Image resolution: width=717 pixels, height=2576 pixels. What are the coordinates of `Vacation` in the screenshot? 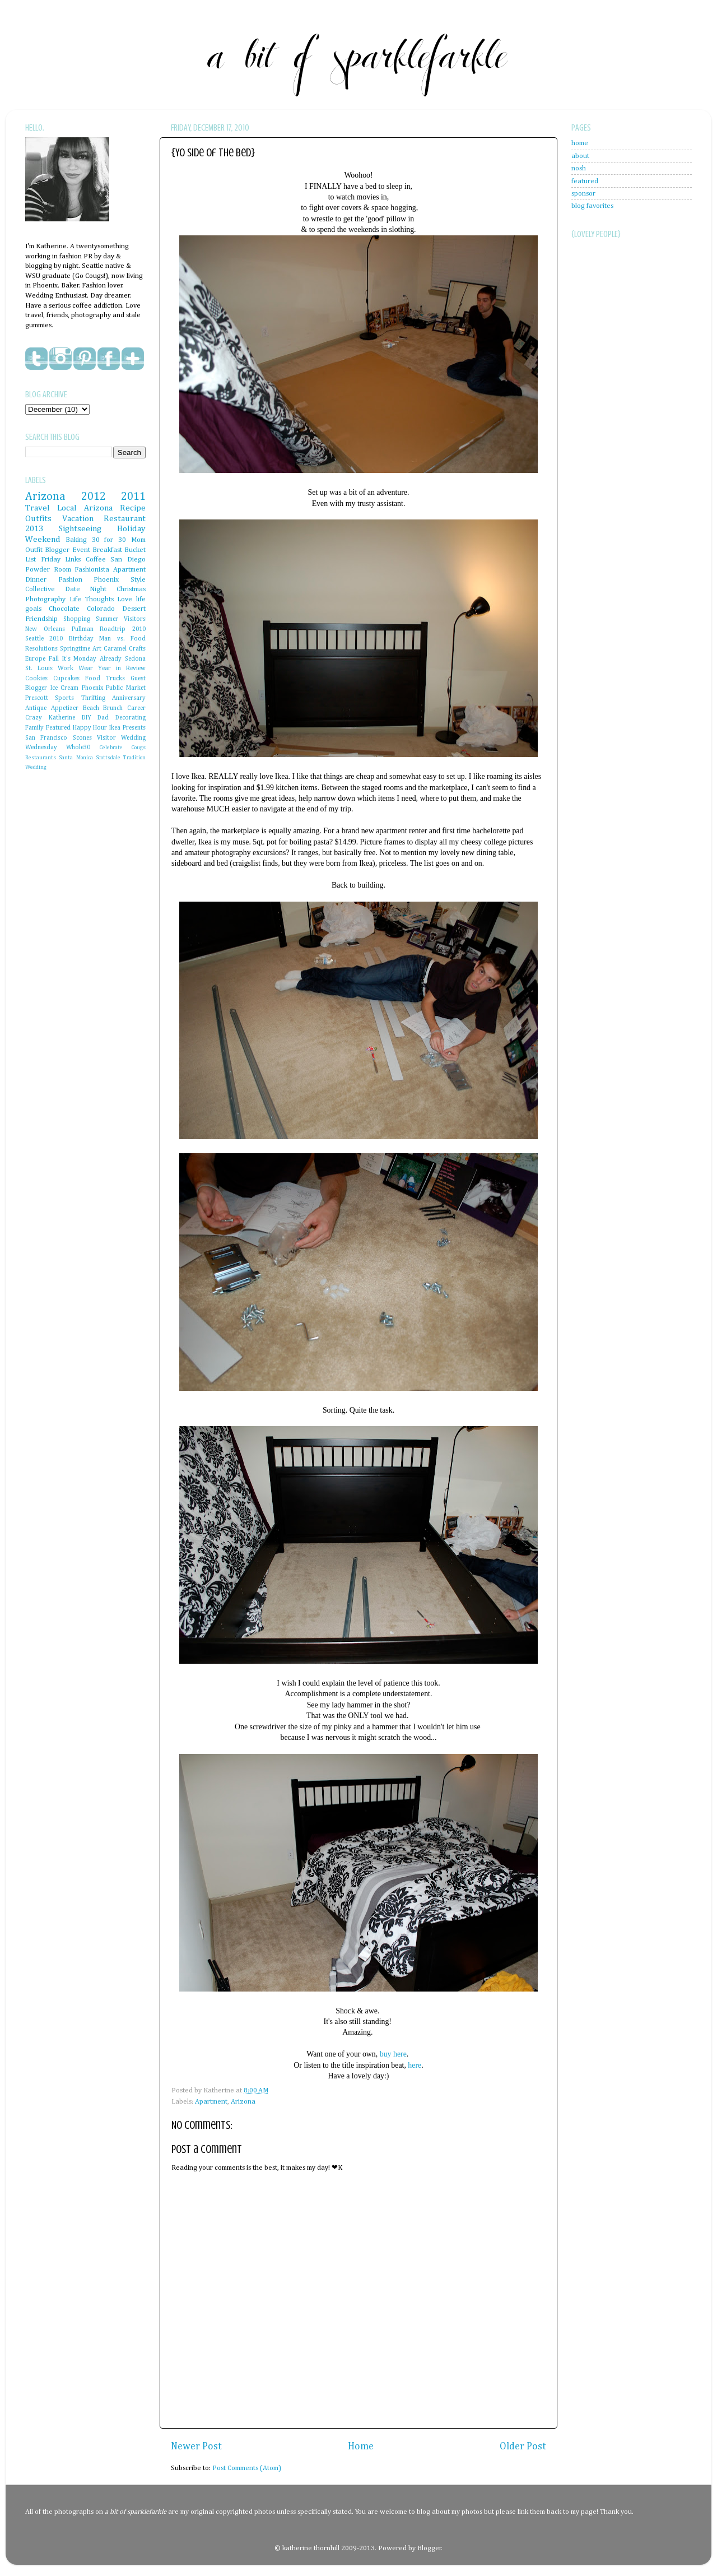 It's located at (78, 518).